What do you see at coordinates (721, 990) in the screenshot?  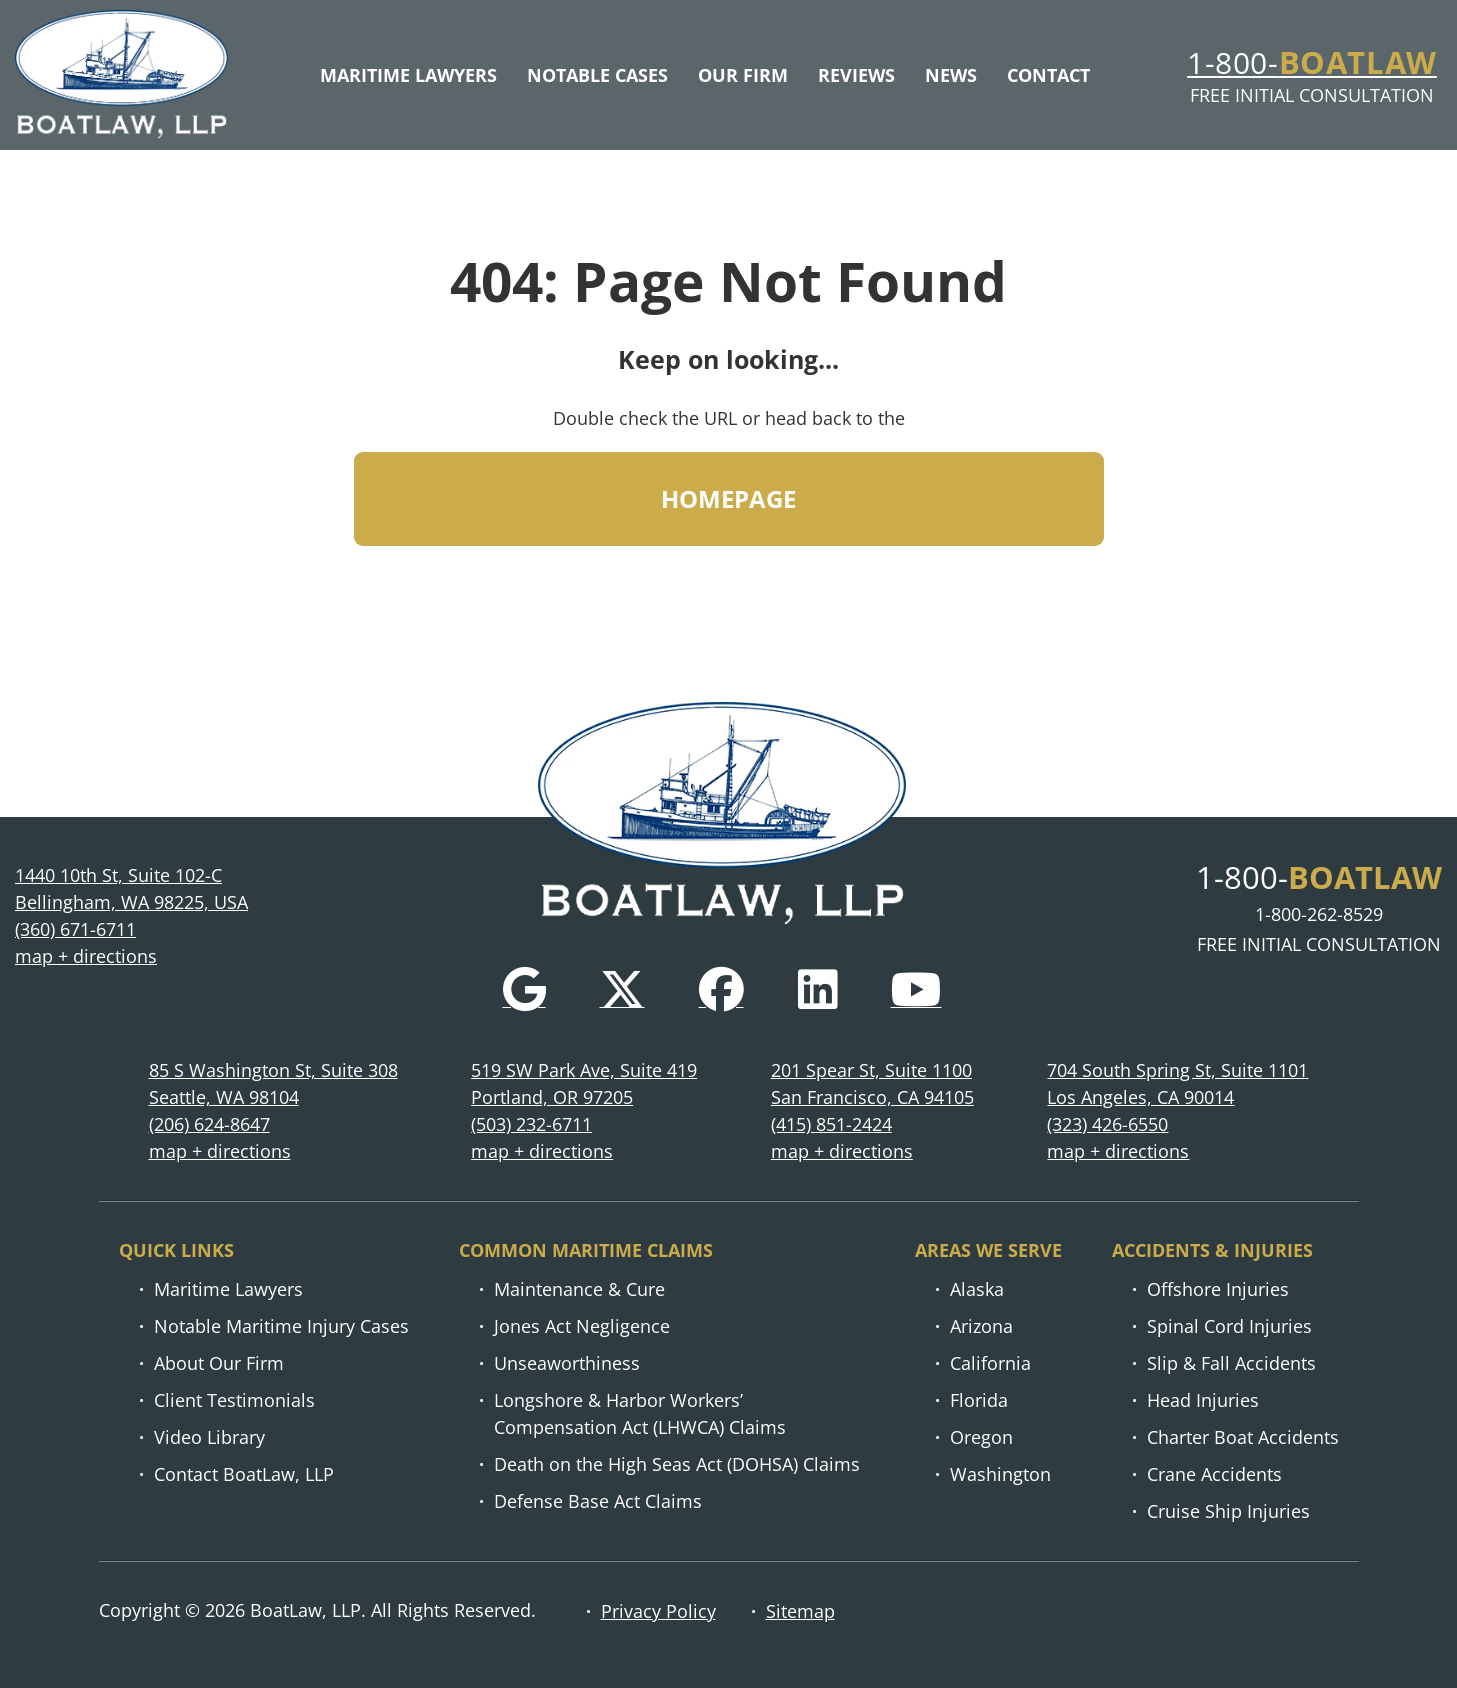 I see `[Facebook]` at bounding box center [721, 990].